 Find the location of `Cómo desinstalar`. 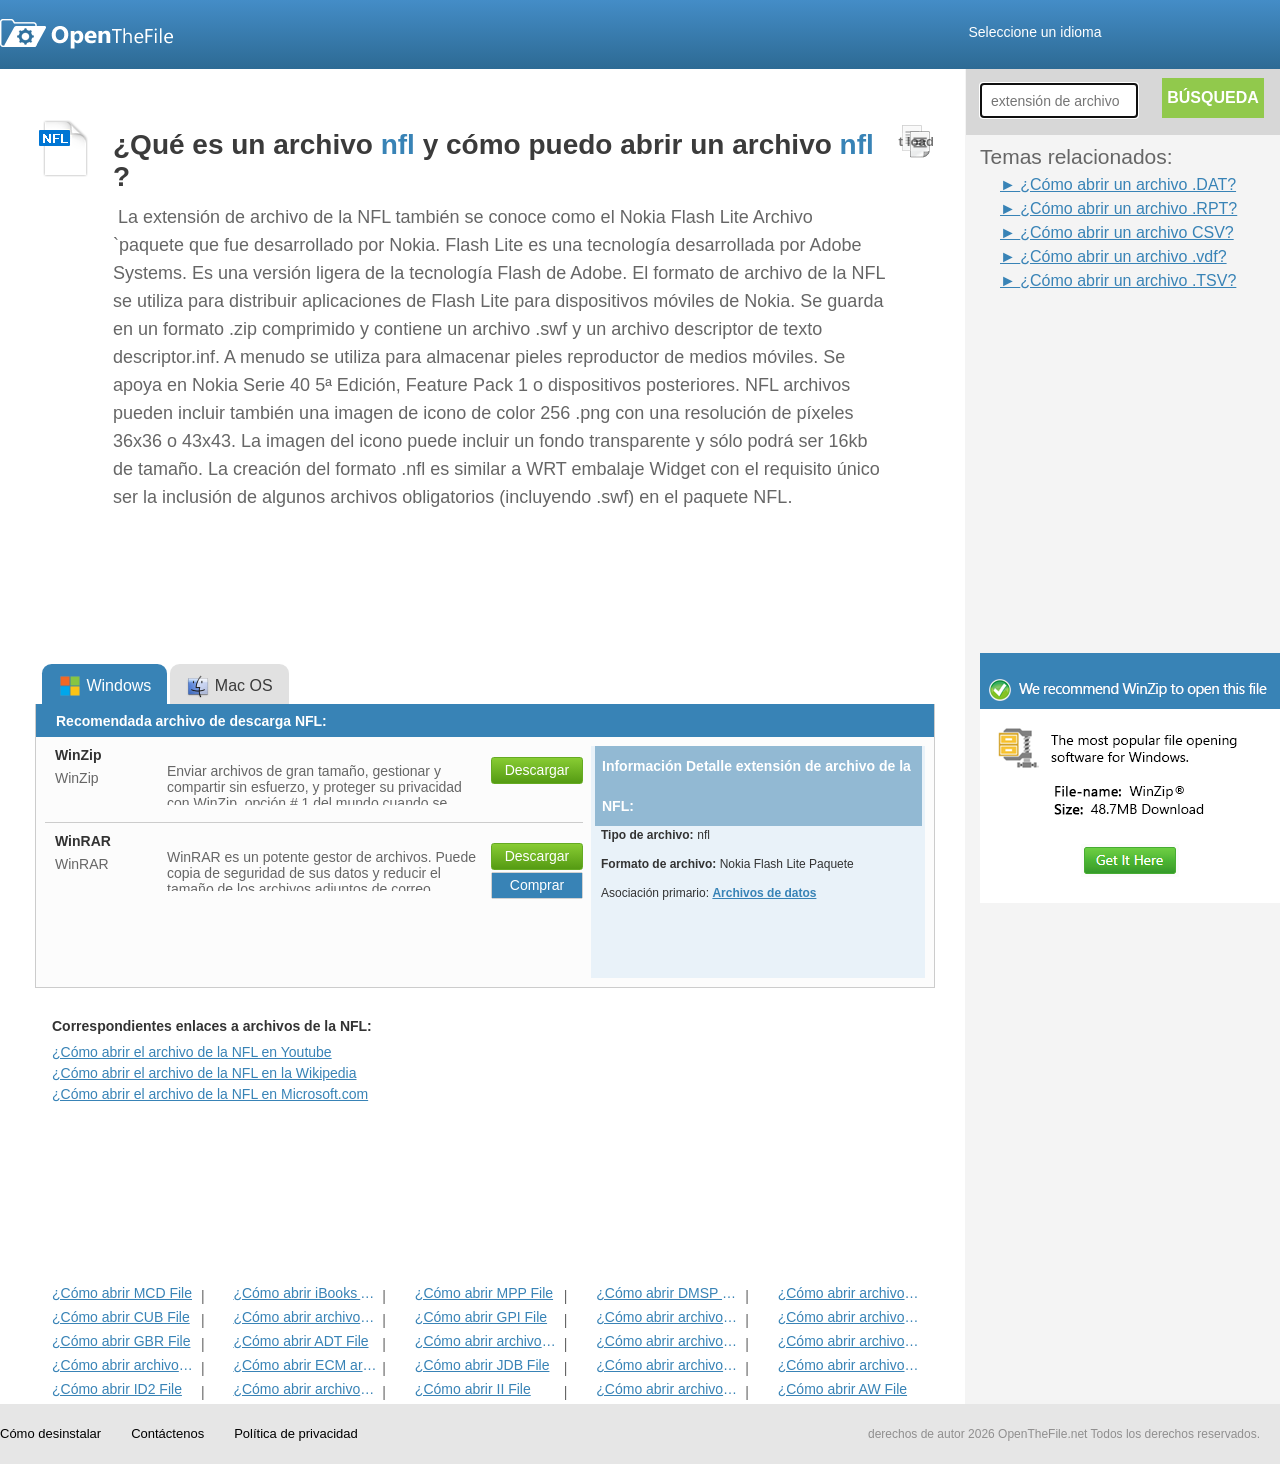

Cómo desinstalar is located at coordinates (50, 1433).